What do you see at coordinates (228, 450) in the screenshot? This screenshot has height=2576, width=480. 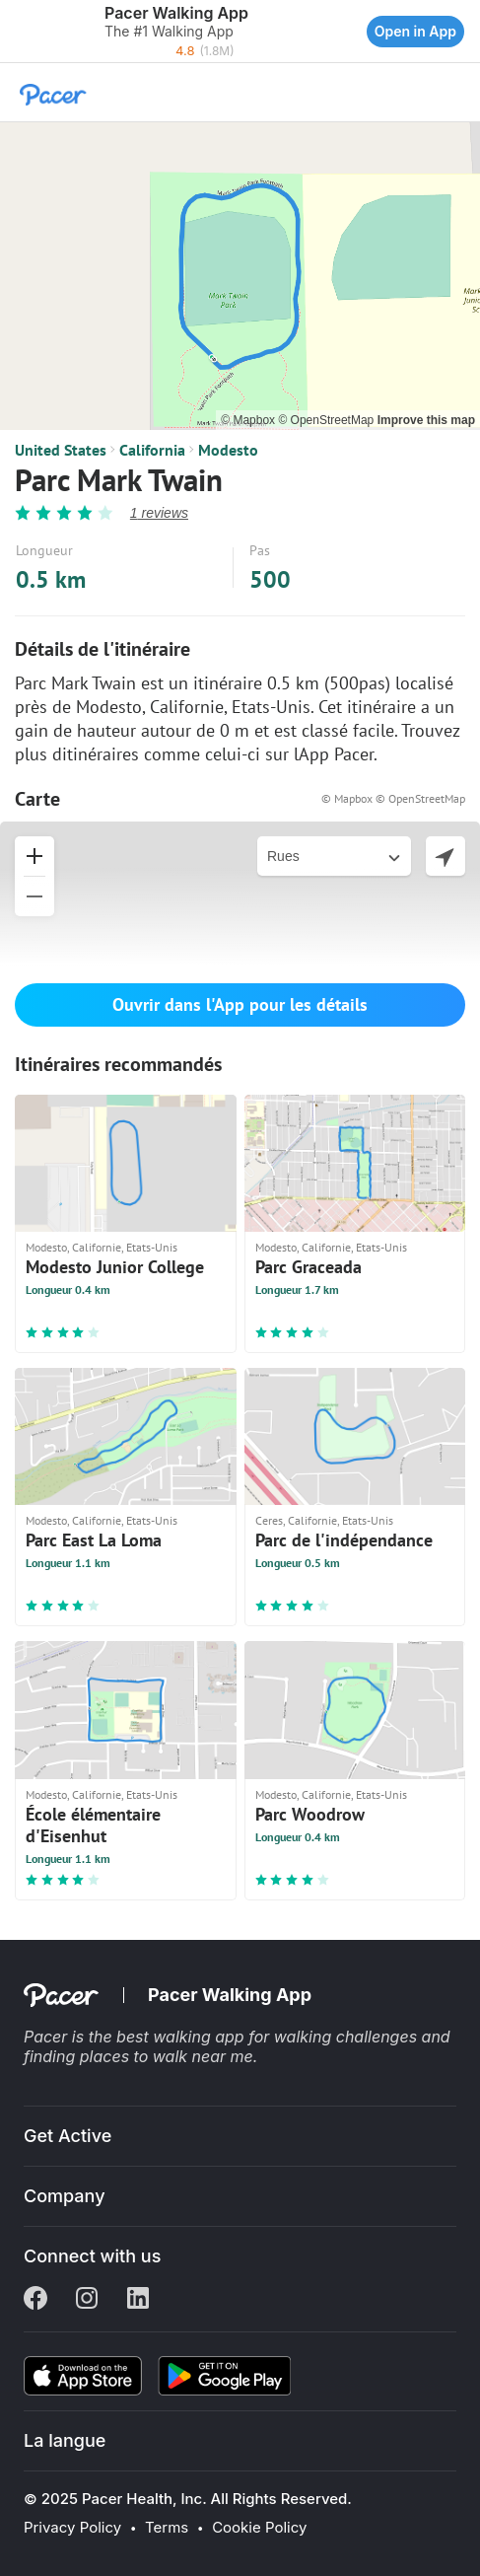 I see `Modesto` at bounding box center [228, 450].